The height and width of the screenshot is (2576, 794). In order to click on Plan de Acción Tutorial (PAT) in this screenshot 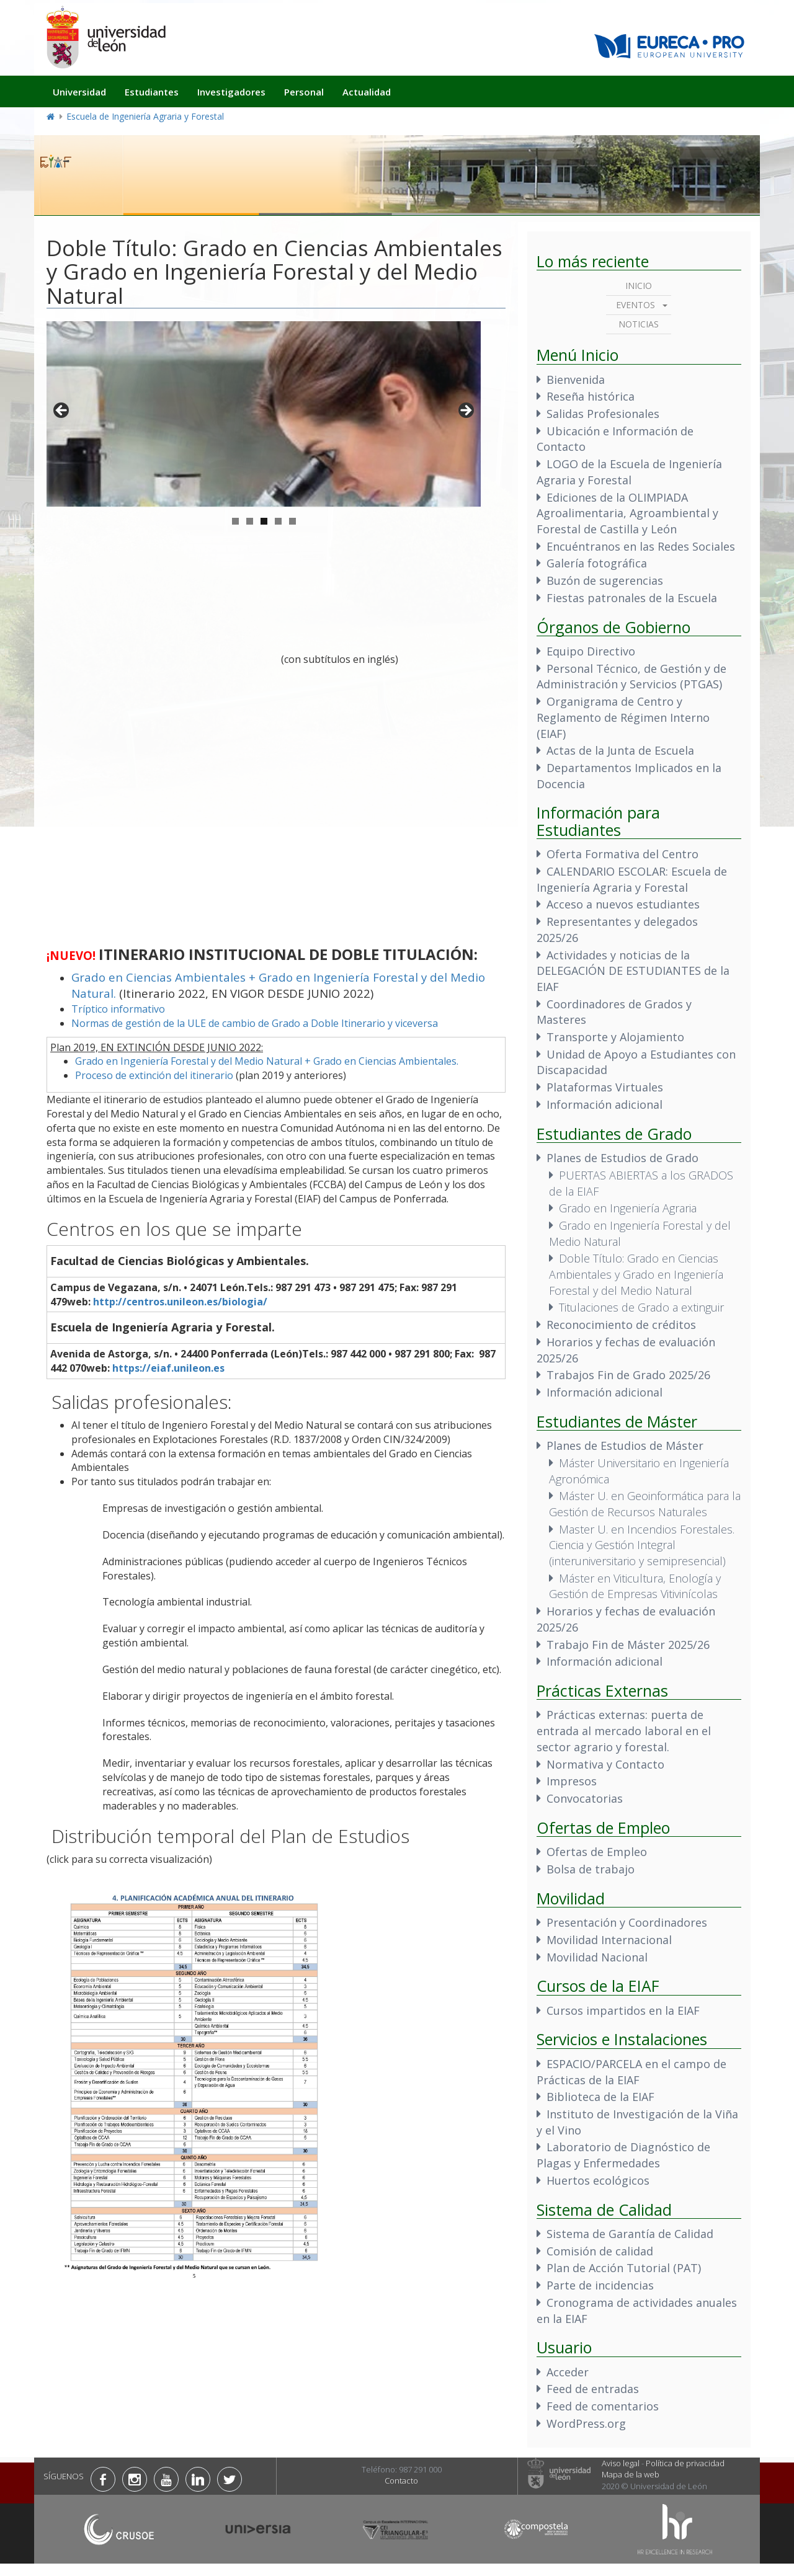, I will do `click(623, 2267)`.